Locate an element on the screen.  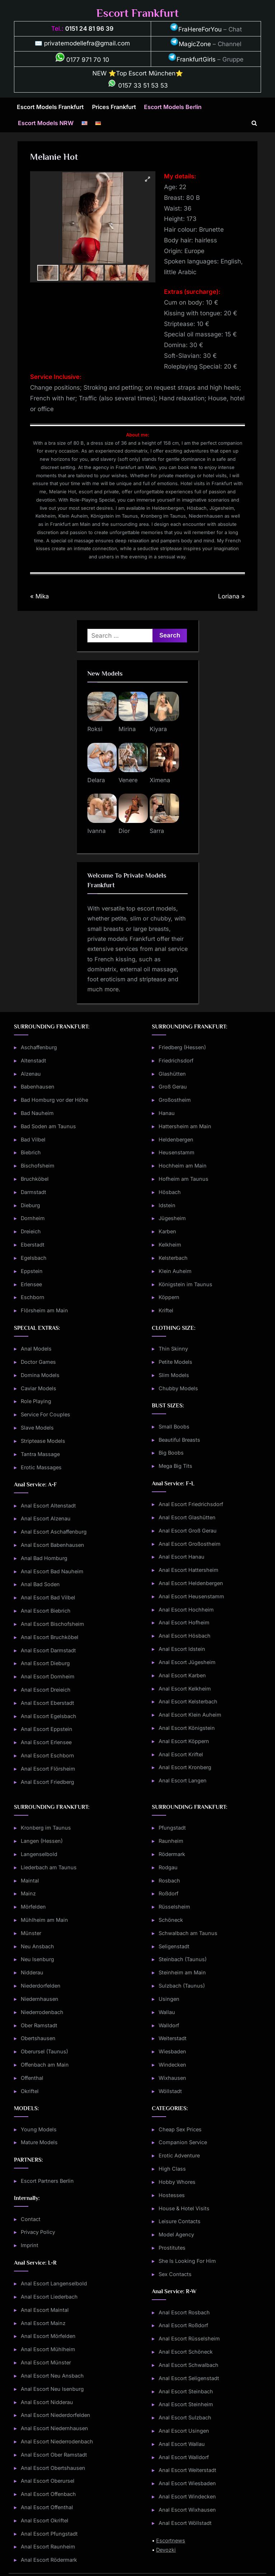
Anal Escort Okriftel is located at coordinates (44, 2520).